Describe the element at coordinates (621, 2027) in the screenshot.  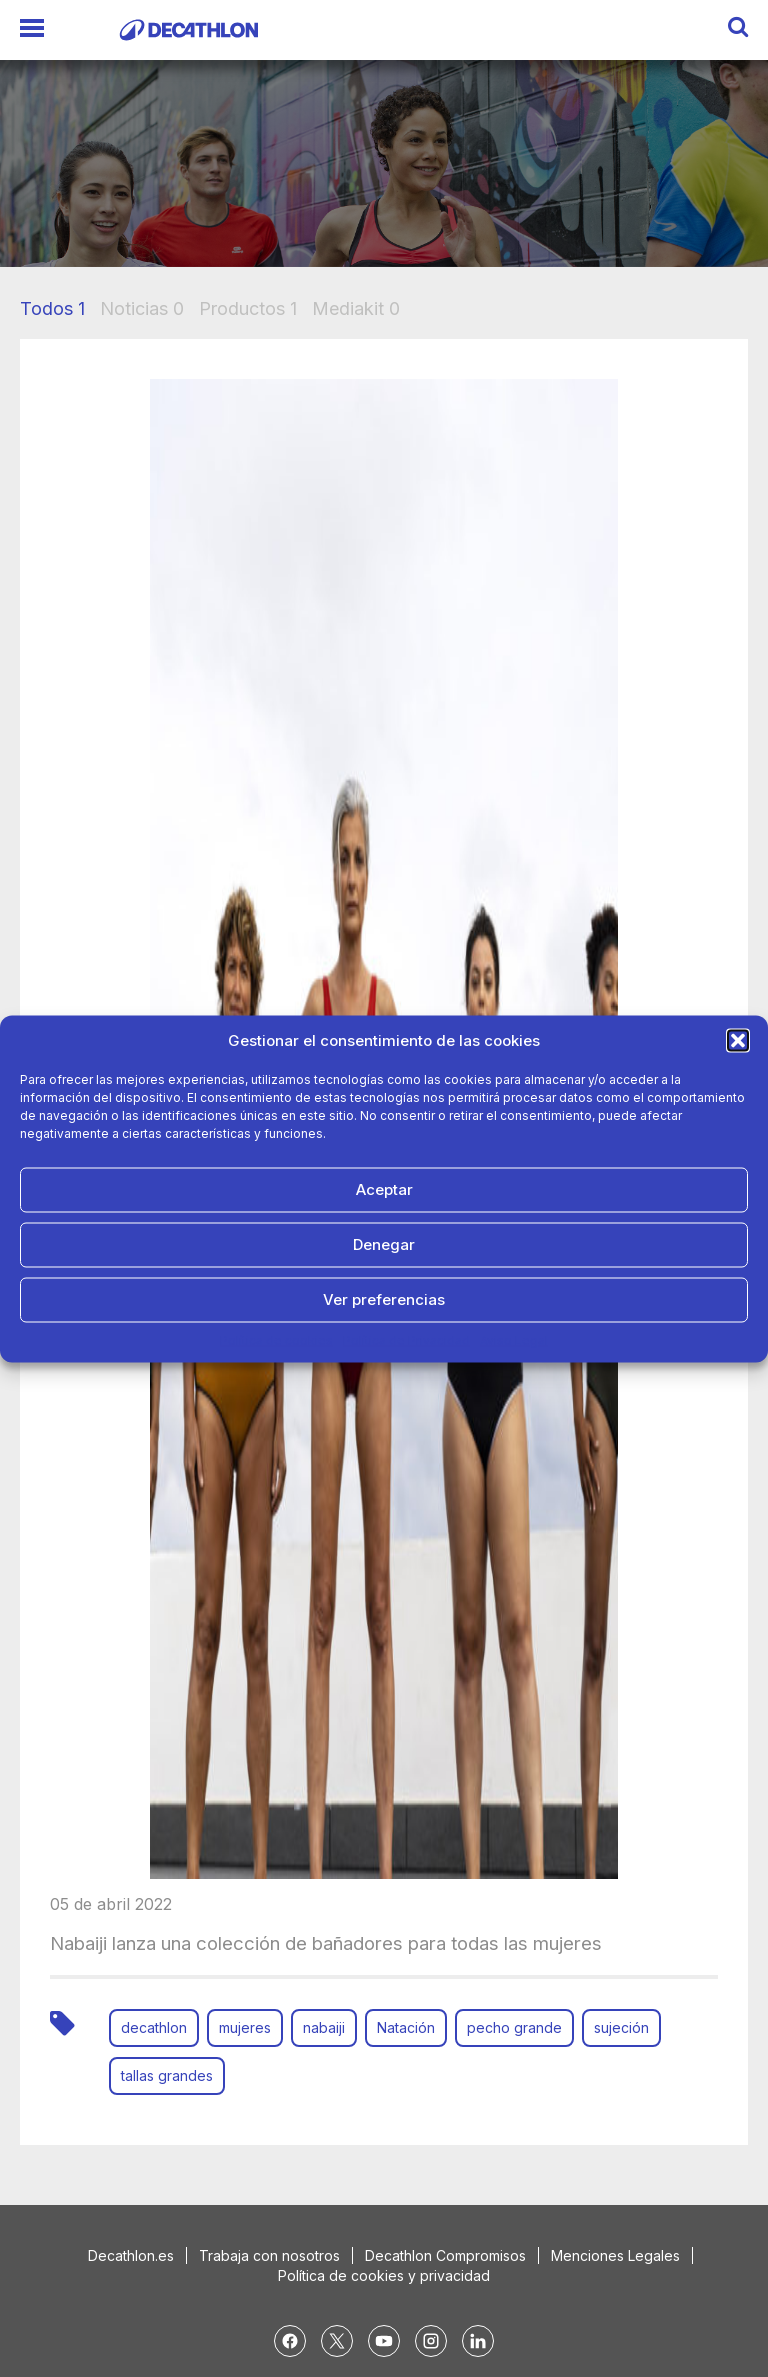
I see `sujeción` at that location.